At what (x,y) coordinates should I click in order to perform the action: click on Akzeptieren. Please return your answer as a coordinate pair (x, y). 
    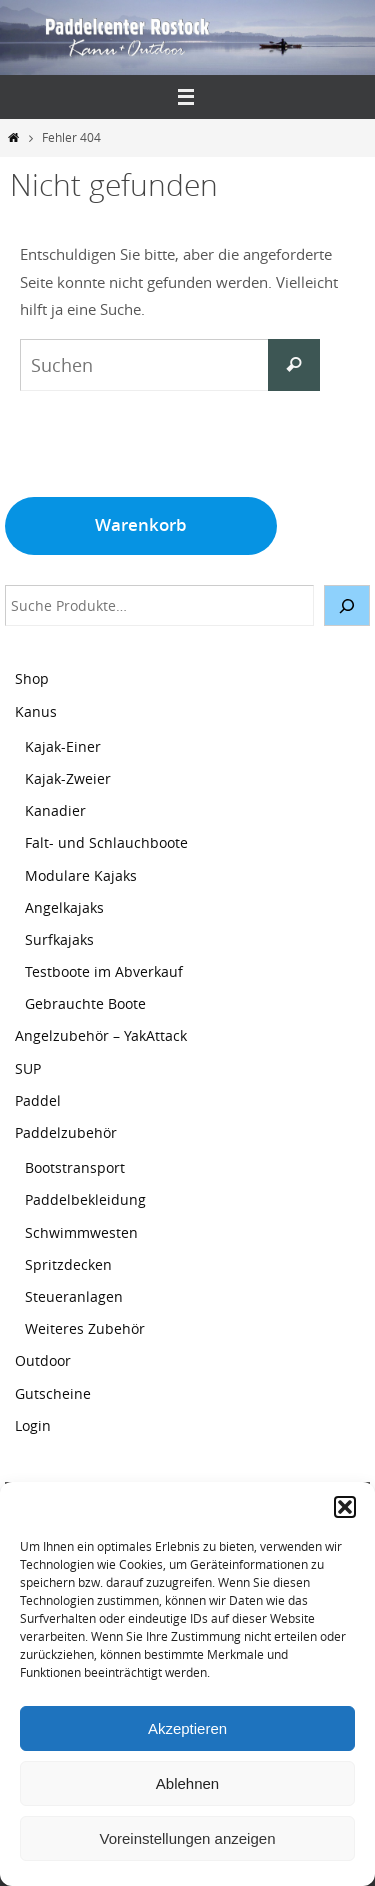
    Looking at the image, I should click on (187, 1728).